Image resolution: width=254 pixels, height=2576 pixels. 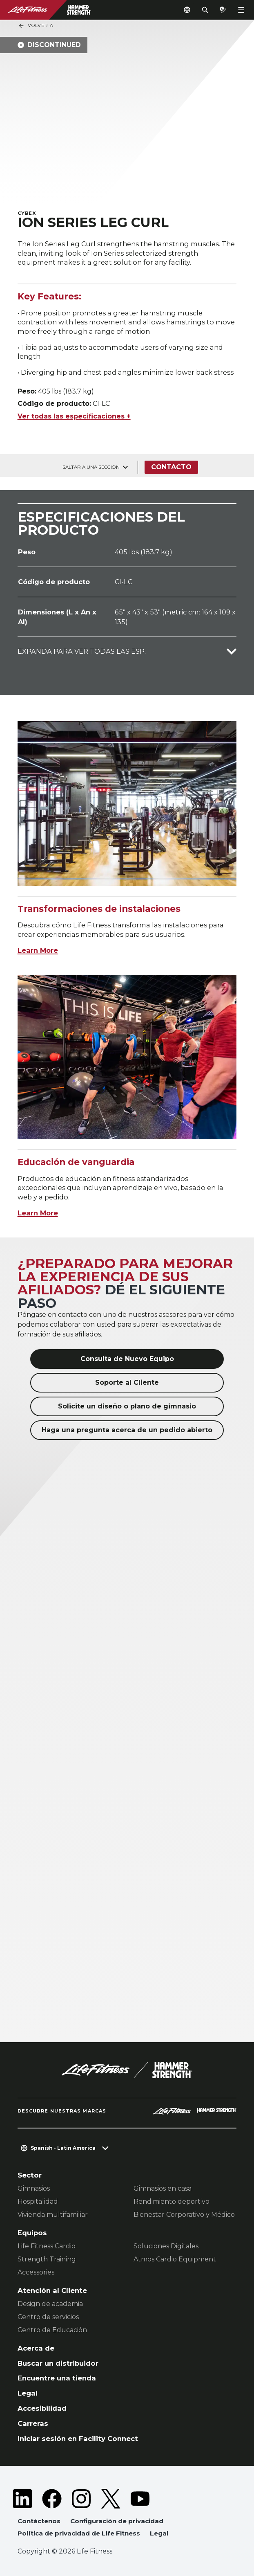 What do you see at coordinates (57, 2378) in the screenshot?
I see `Encuentre una tienda` at bounding box center [57, 2378].